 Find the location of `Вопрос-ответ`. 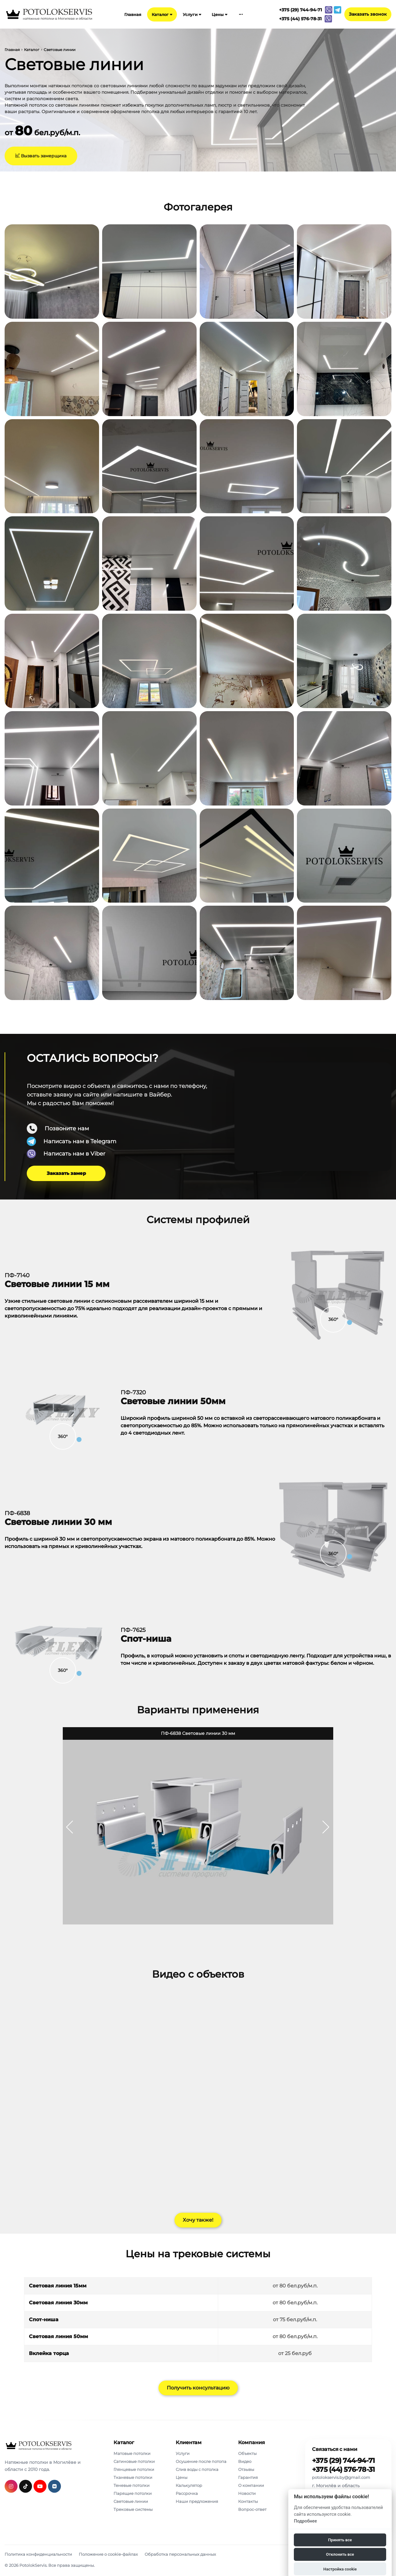

Вопрос-ответ is located at coordinates (252, 2509).